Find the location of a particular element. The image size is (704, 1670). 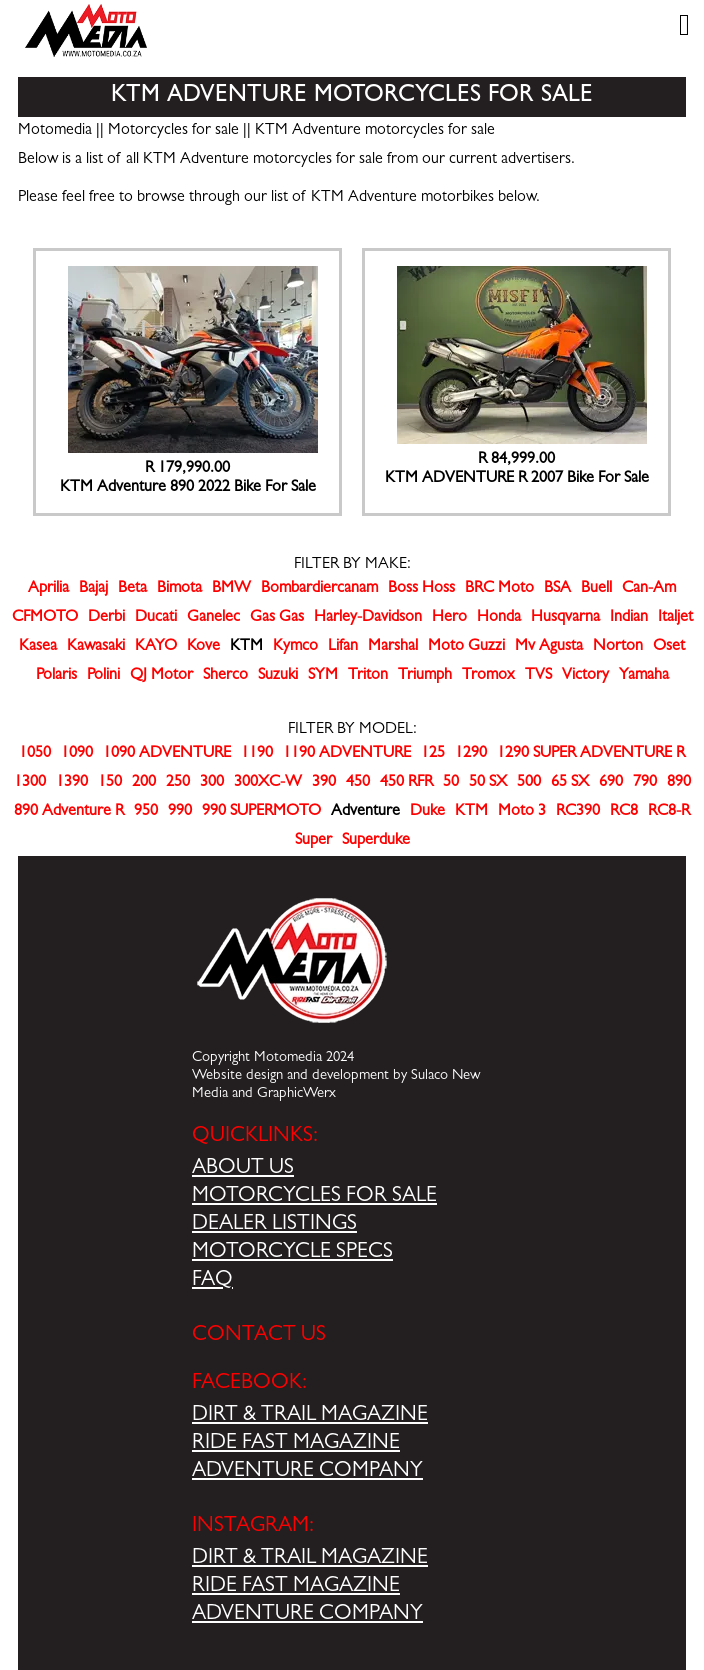

Bimota is located at coordinates (179, 589).